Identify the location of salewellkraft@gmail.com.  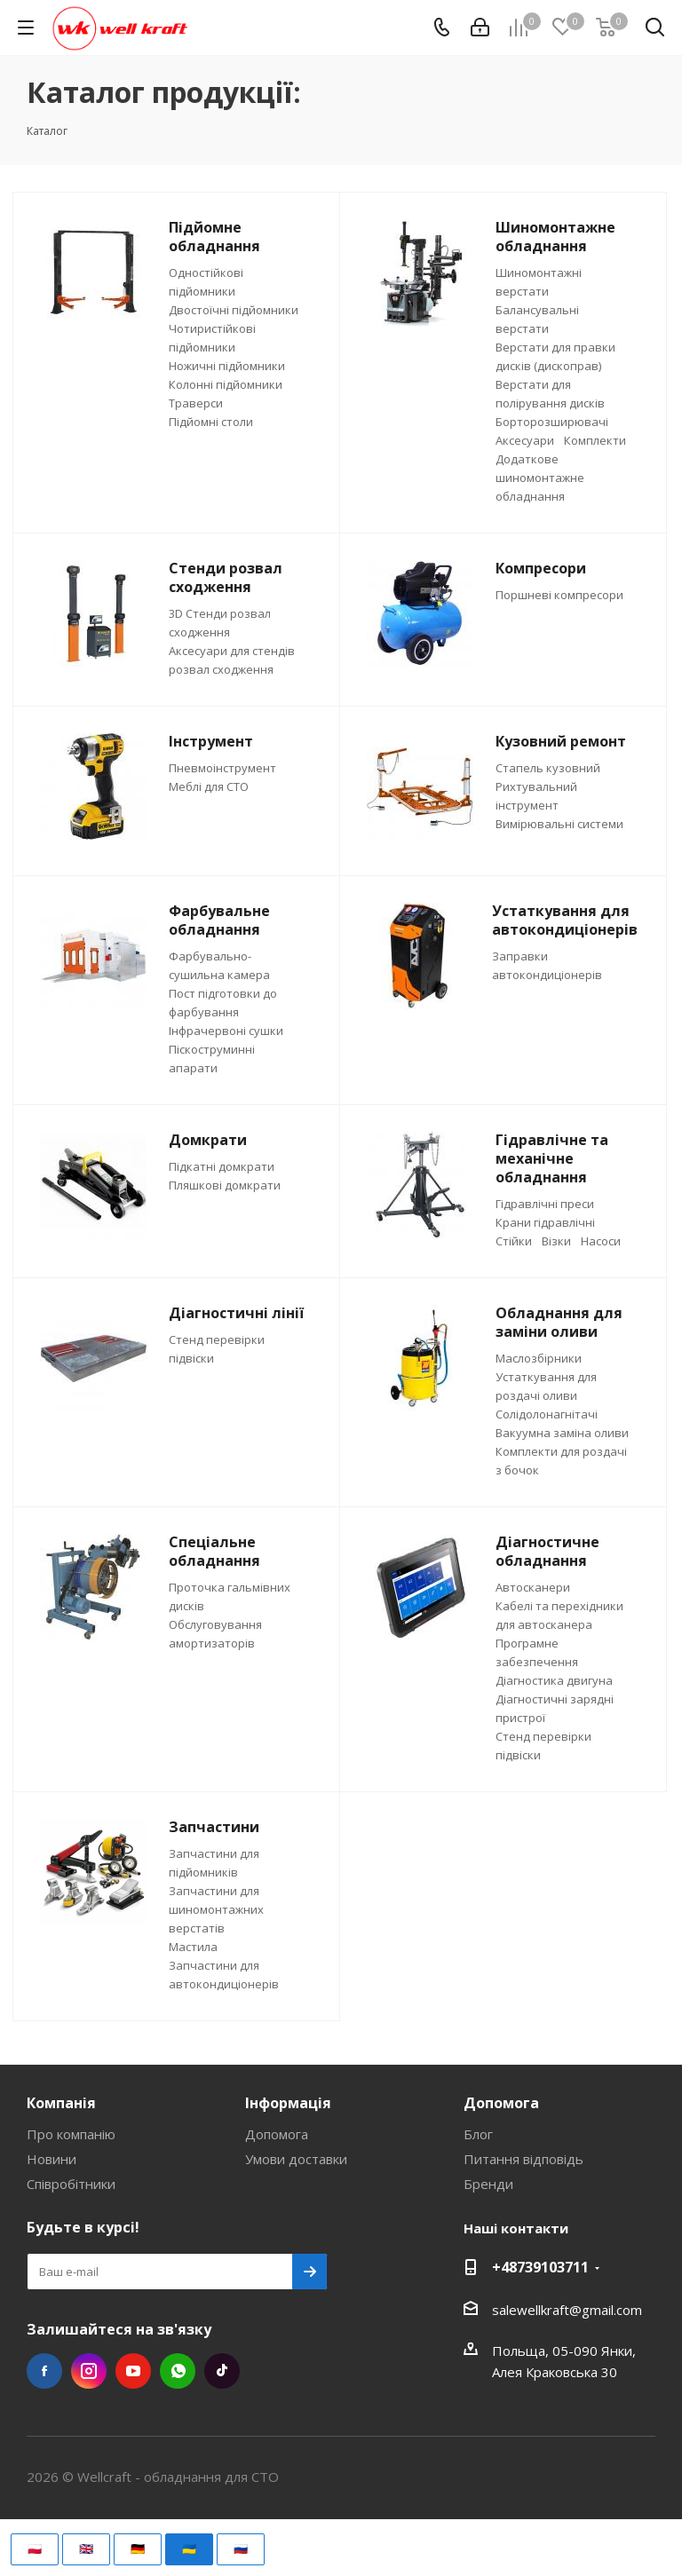
(567, 2310).